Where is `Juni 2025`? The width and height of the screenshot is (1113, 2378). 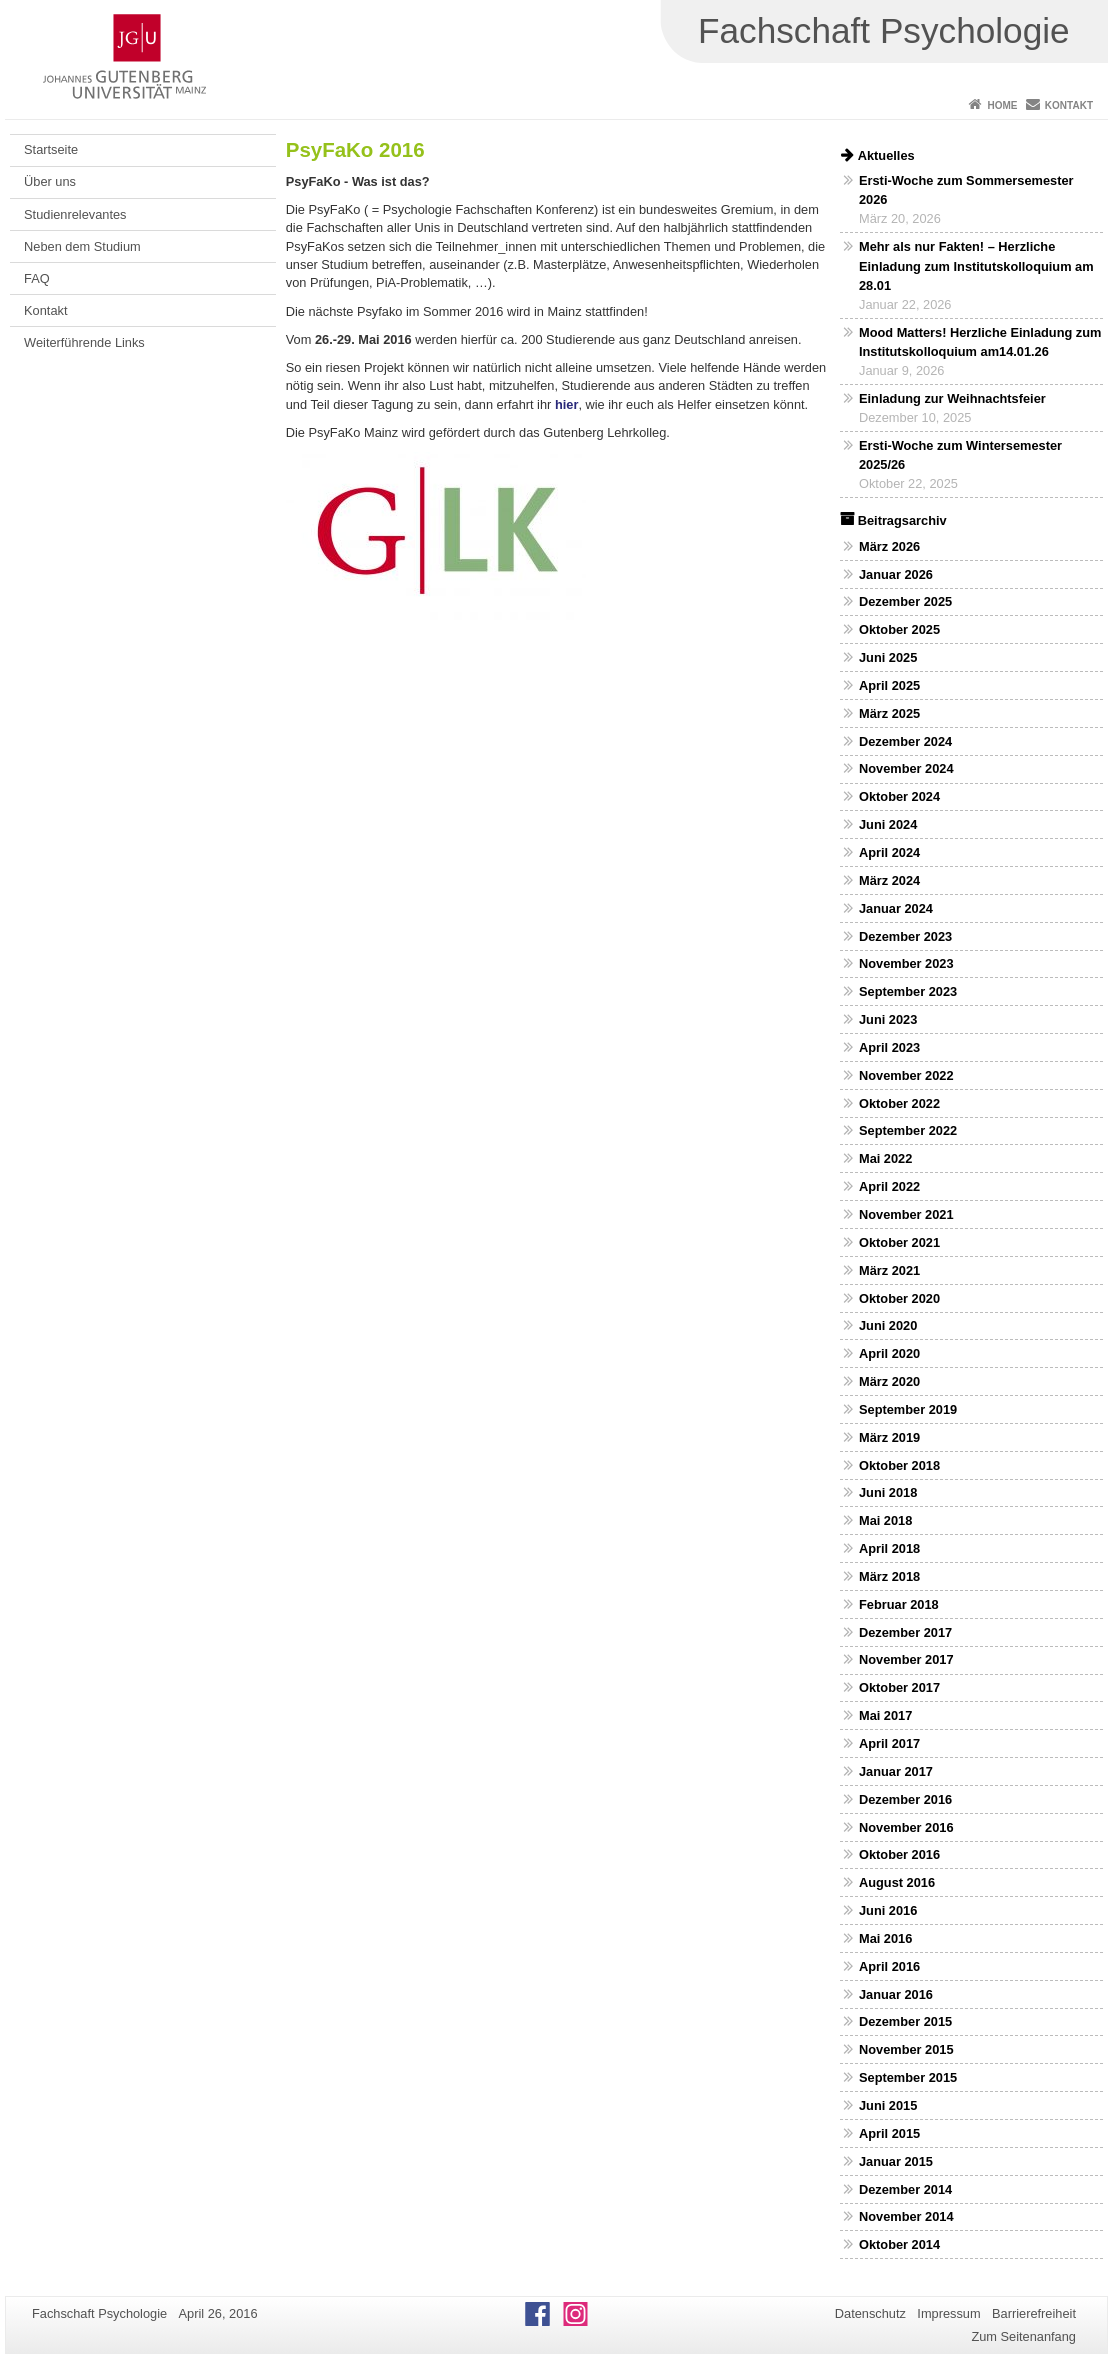
Juni 2025 is located at coordinates (888, 657).